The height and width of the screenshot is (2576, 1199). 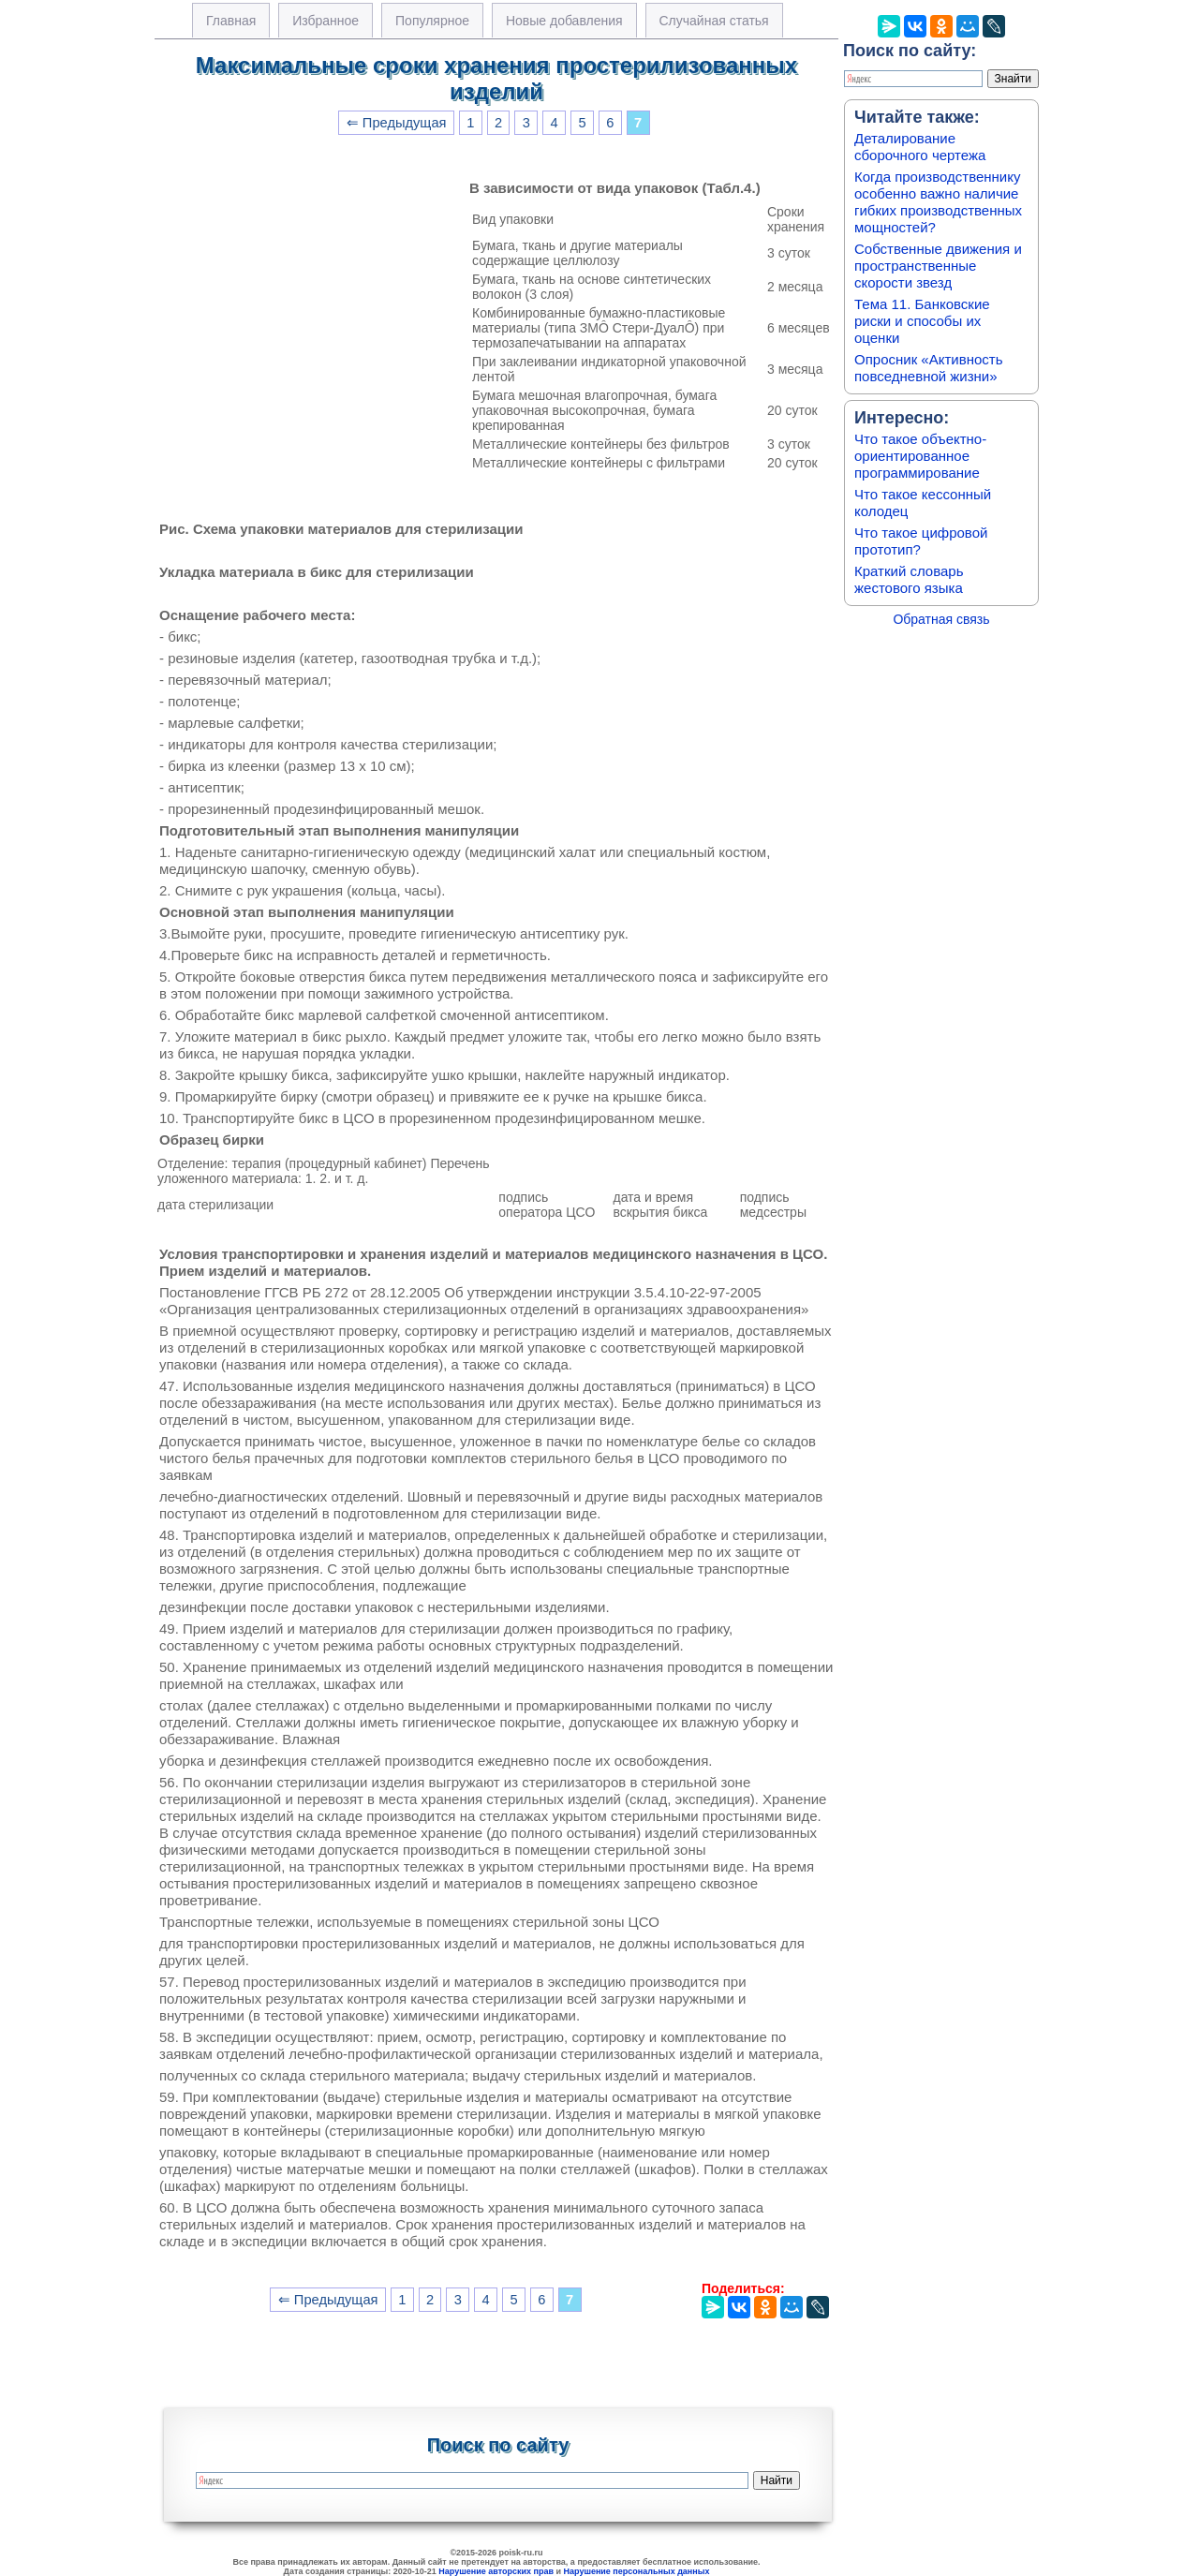 What do you see at coordinates (920, 456) in the screenshot?
I see `Что такое объектно-ориентированное программирование` at bounding box center [920, 456].